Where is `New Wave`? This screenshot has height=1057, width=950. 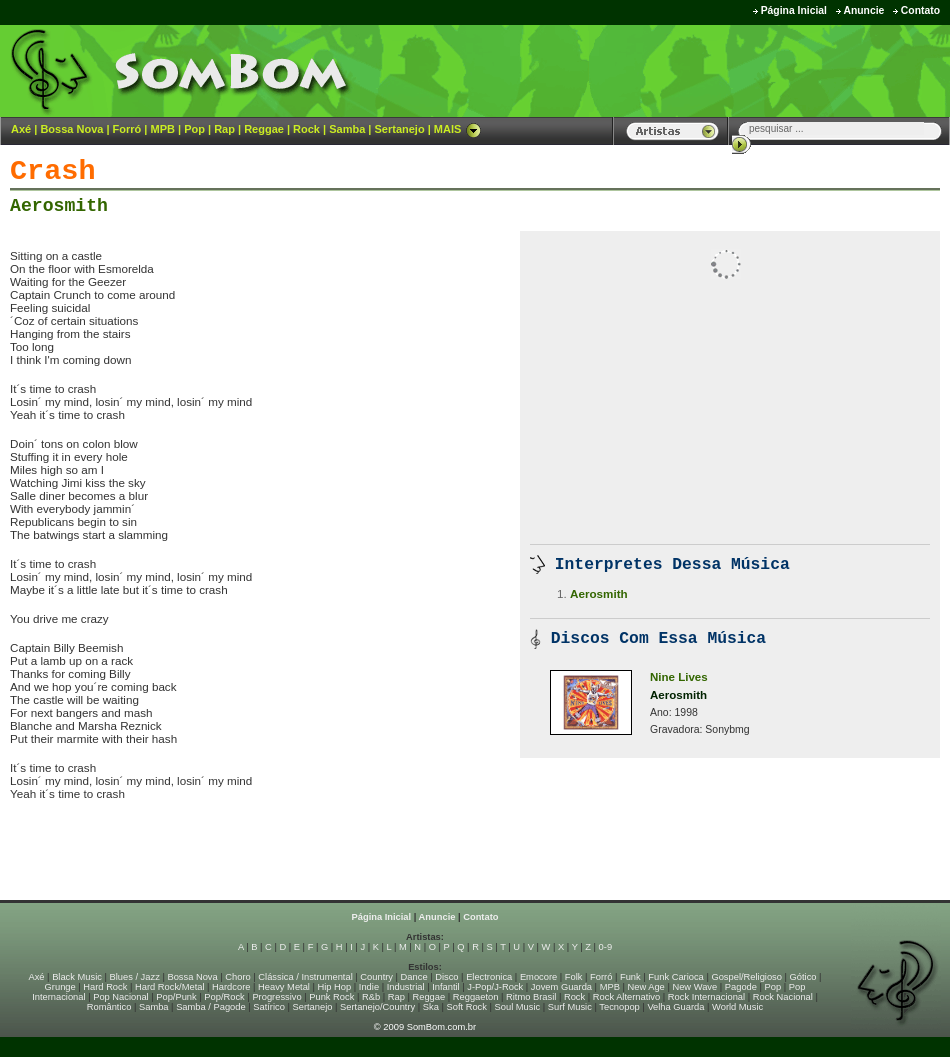 New Wave is located at coordinates (694, 987).